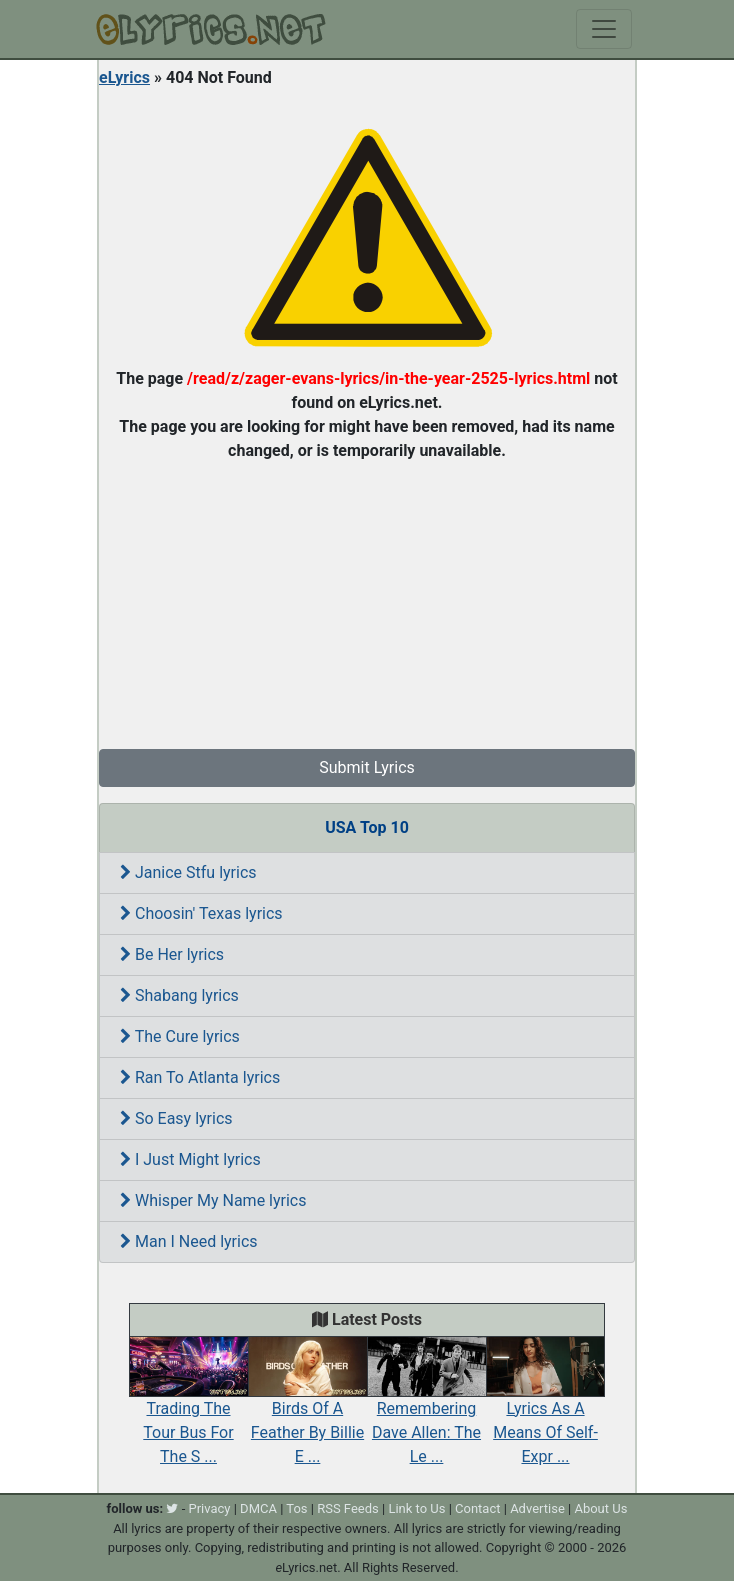 The width and height of the screenshot is (734, 1581). Describe the element at coordinates (213, 1200) in the screenshot. I see `Whisper My Name lyrics` at that location.